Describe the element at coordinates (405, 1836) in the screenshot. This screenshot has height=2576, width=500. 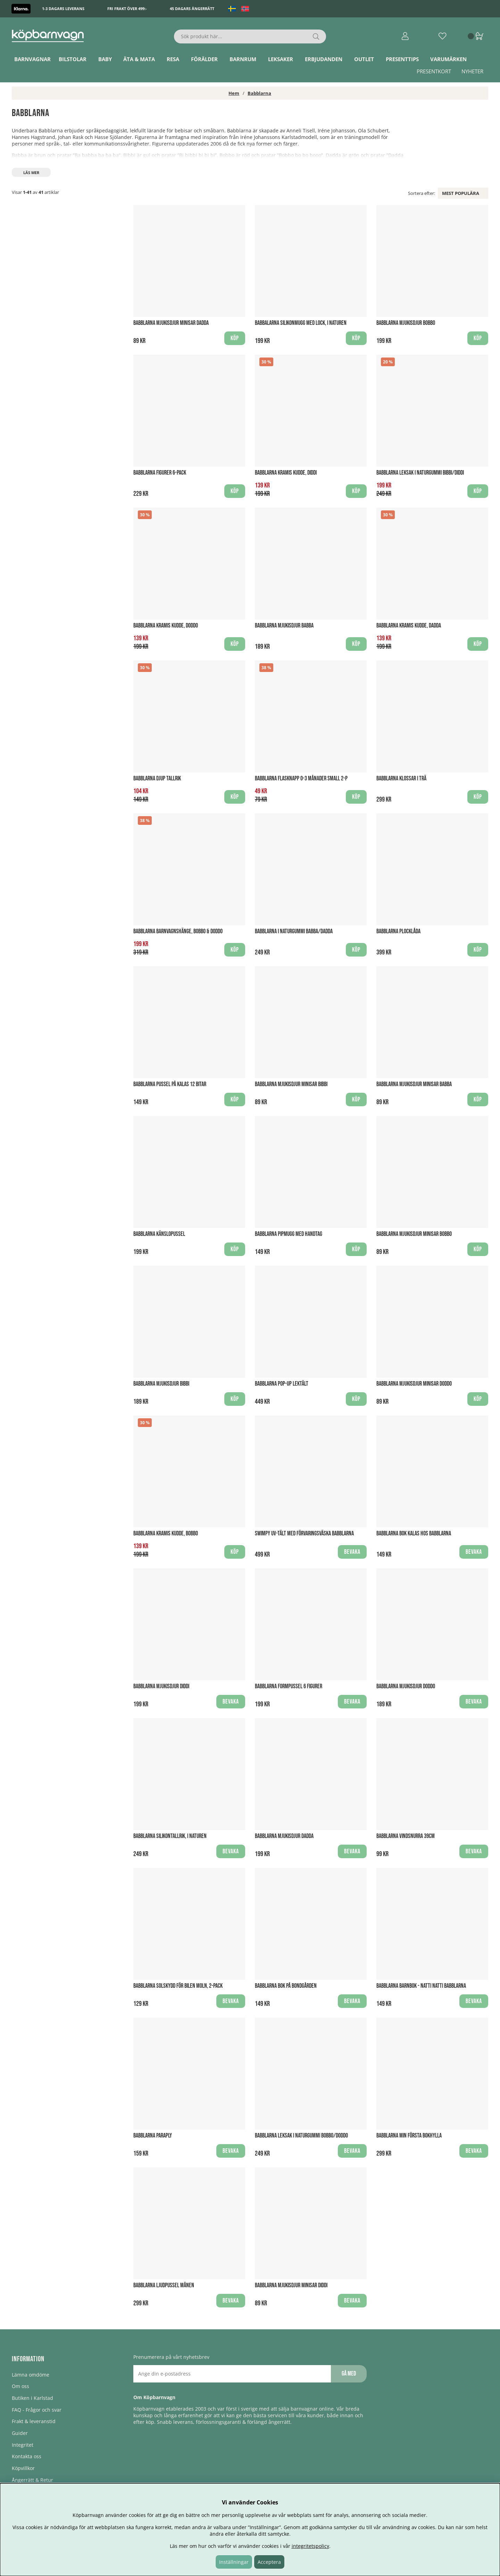
I see `Babblarna Vindsnurra 39CM` at that location.